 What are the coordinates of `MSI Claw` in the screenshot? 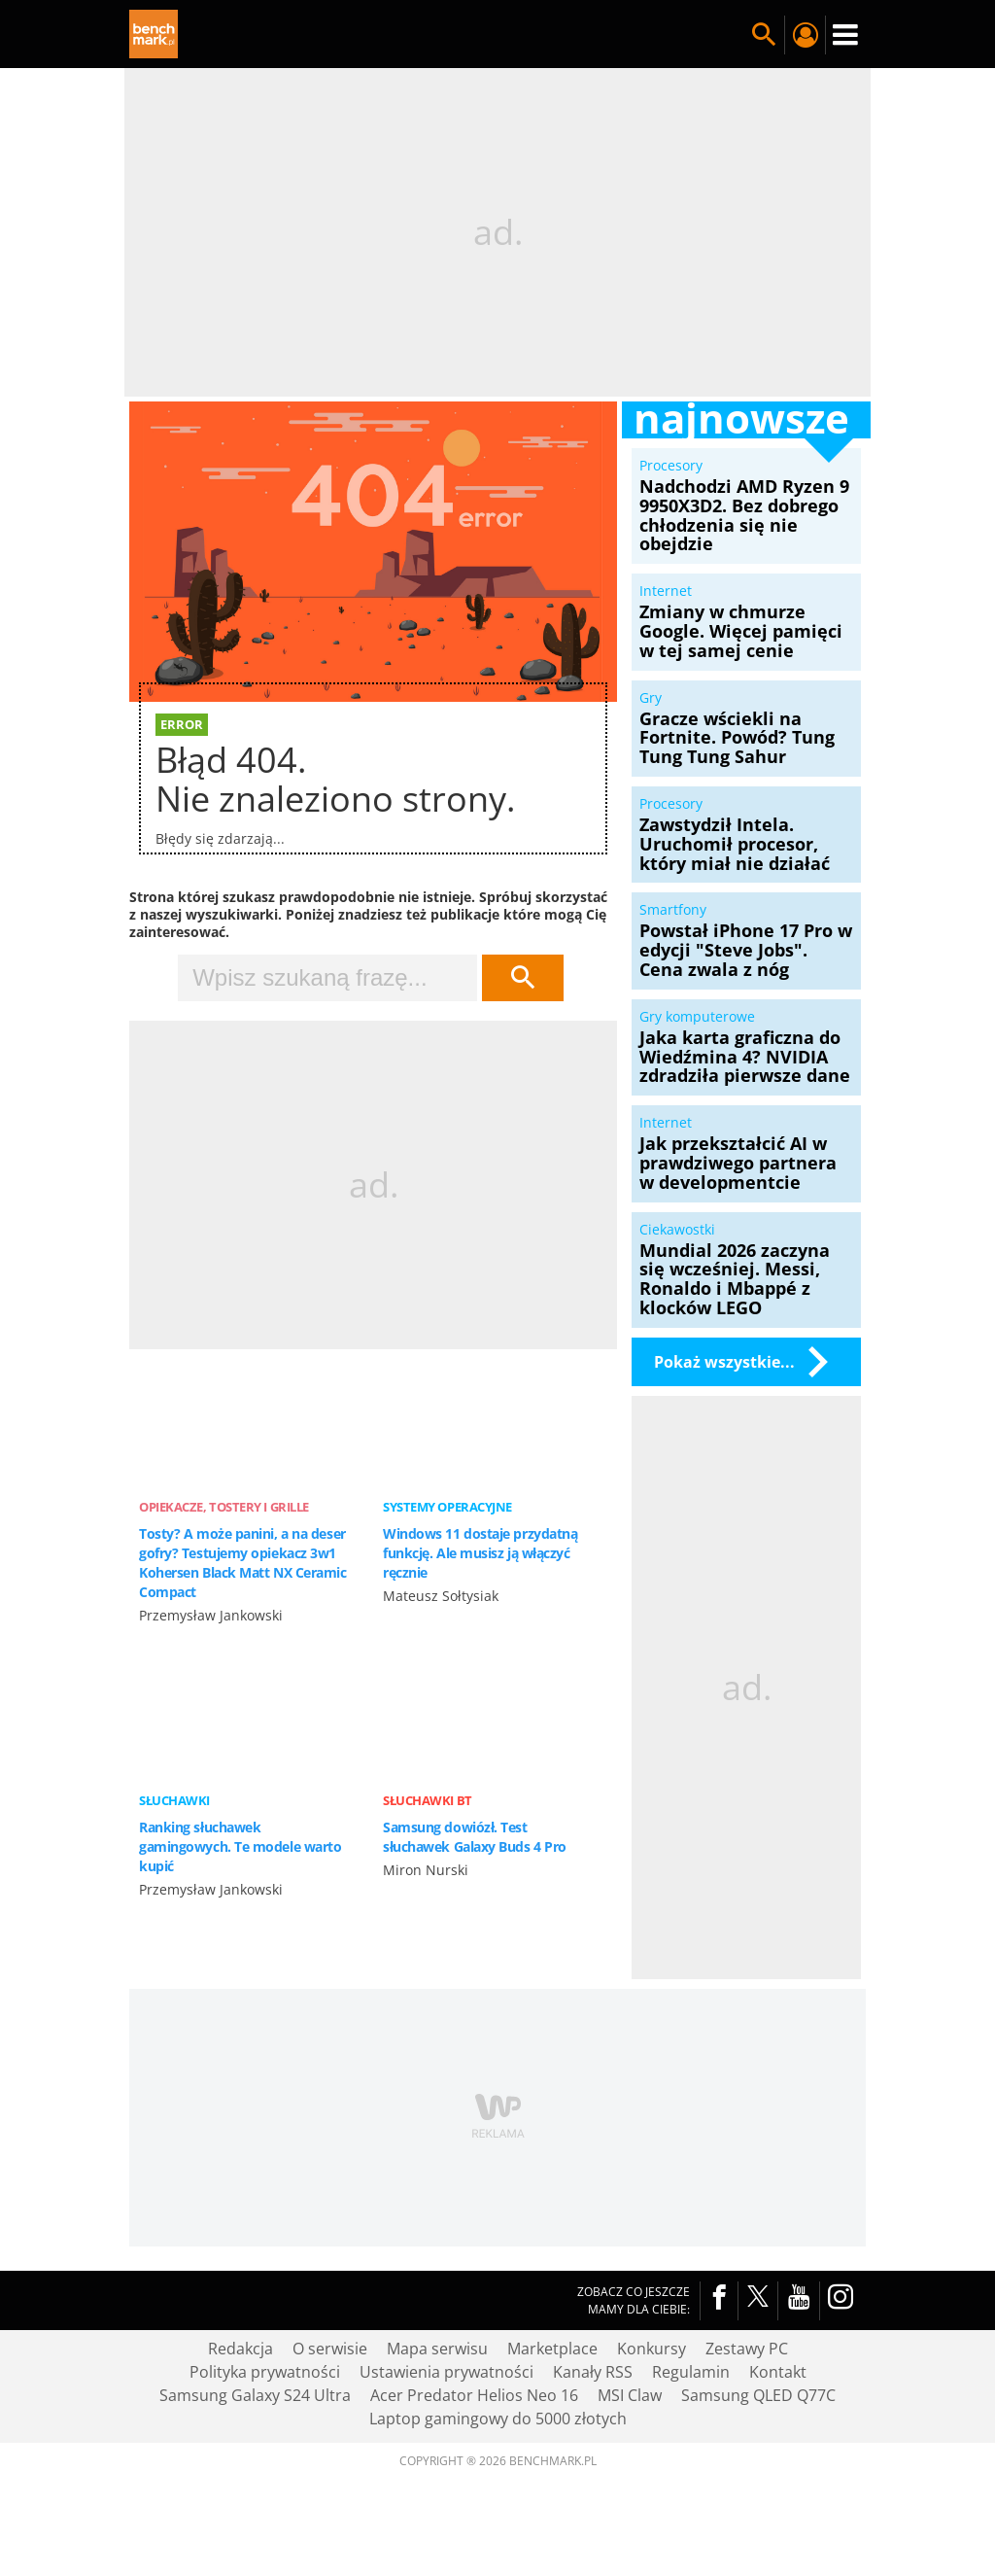 It's located at (630, 2395).